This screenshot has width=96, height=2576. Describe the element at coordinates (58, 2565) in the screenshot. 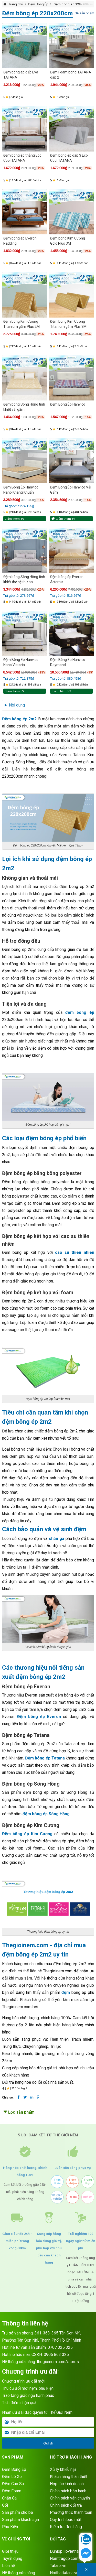

I see `Tatana.vn` at that location.